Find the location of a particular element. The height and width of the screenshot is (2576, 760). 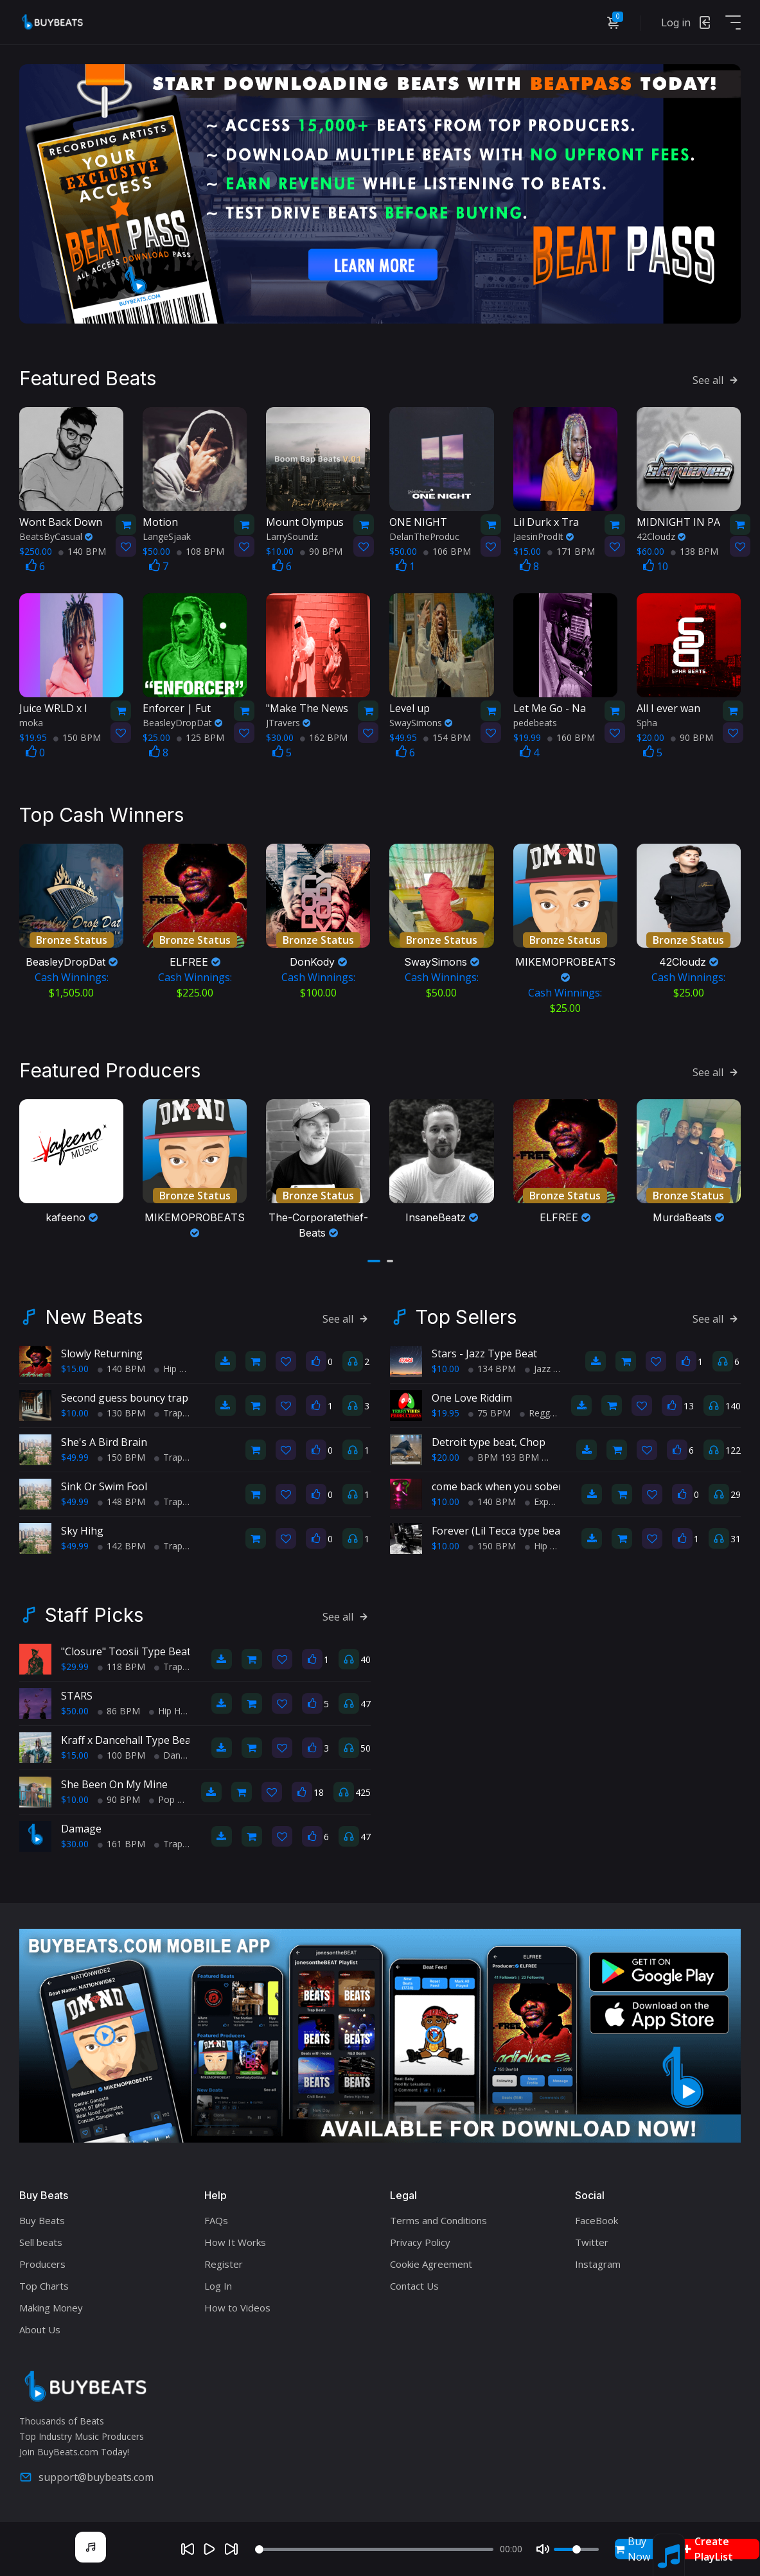

[Mute] is located at coordinates (543, 2549).